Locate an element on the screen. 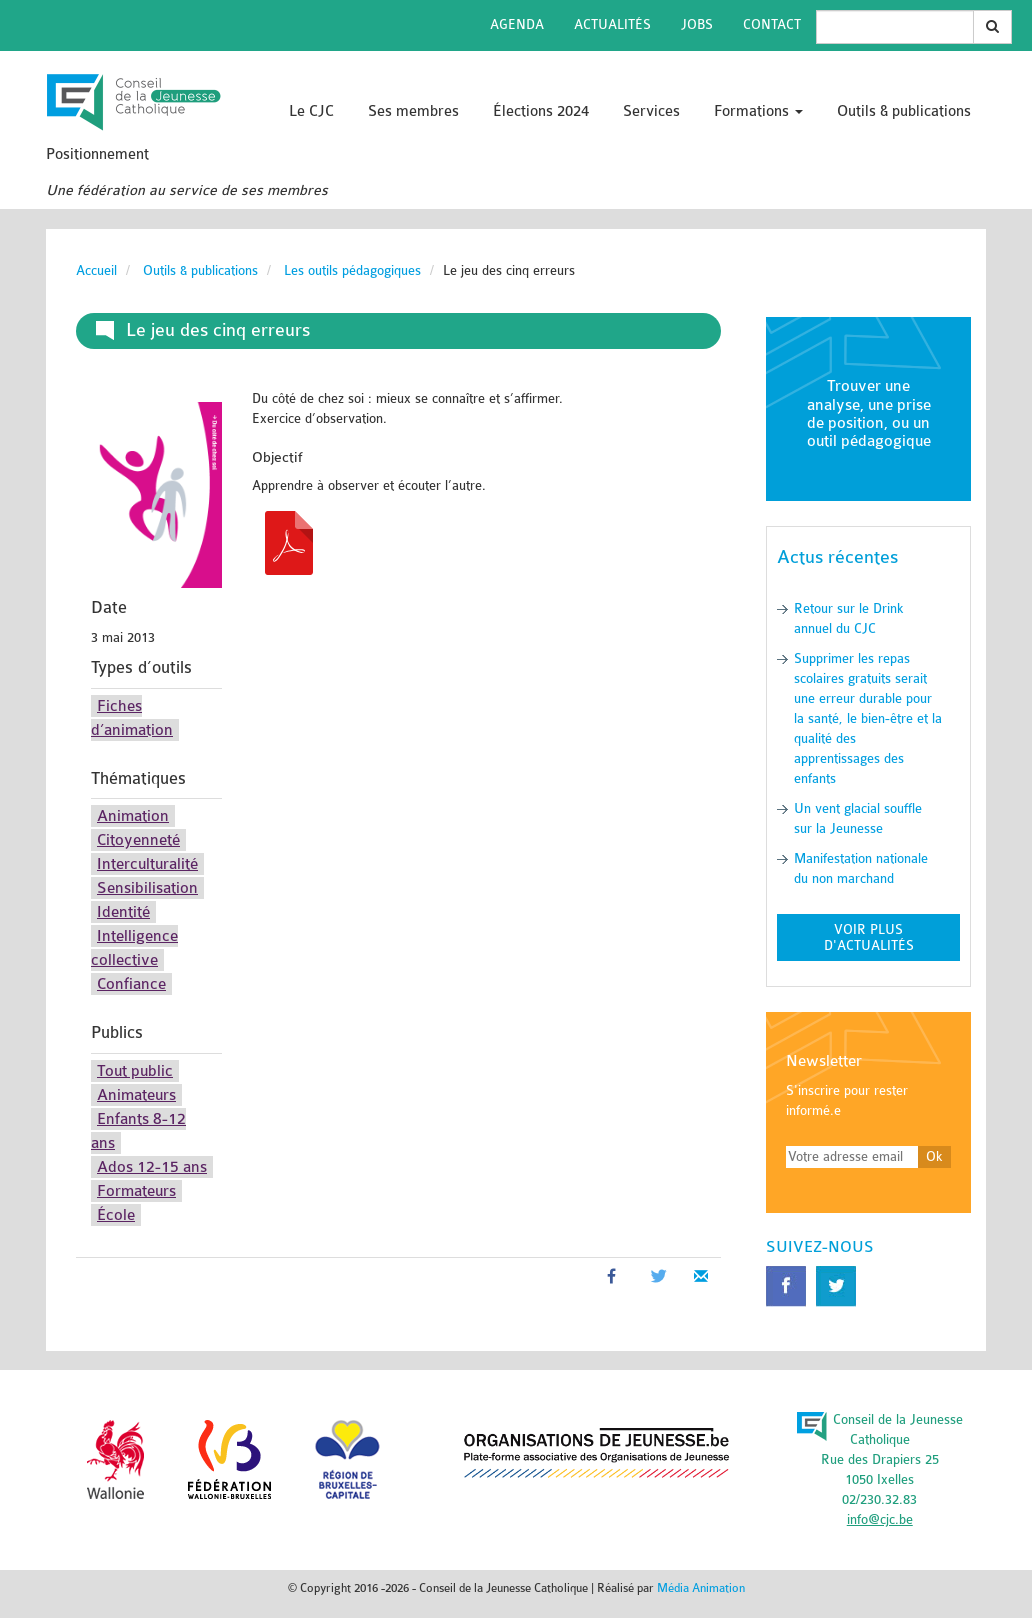 Image resolution: width=1032 pixels, height=1618 pixels. Ses membres is located at coordinates (413, 111).